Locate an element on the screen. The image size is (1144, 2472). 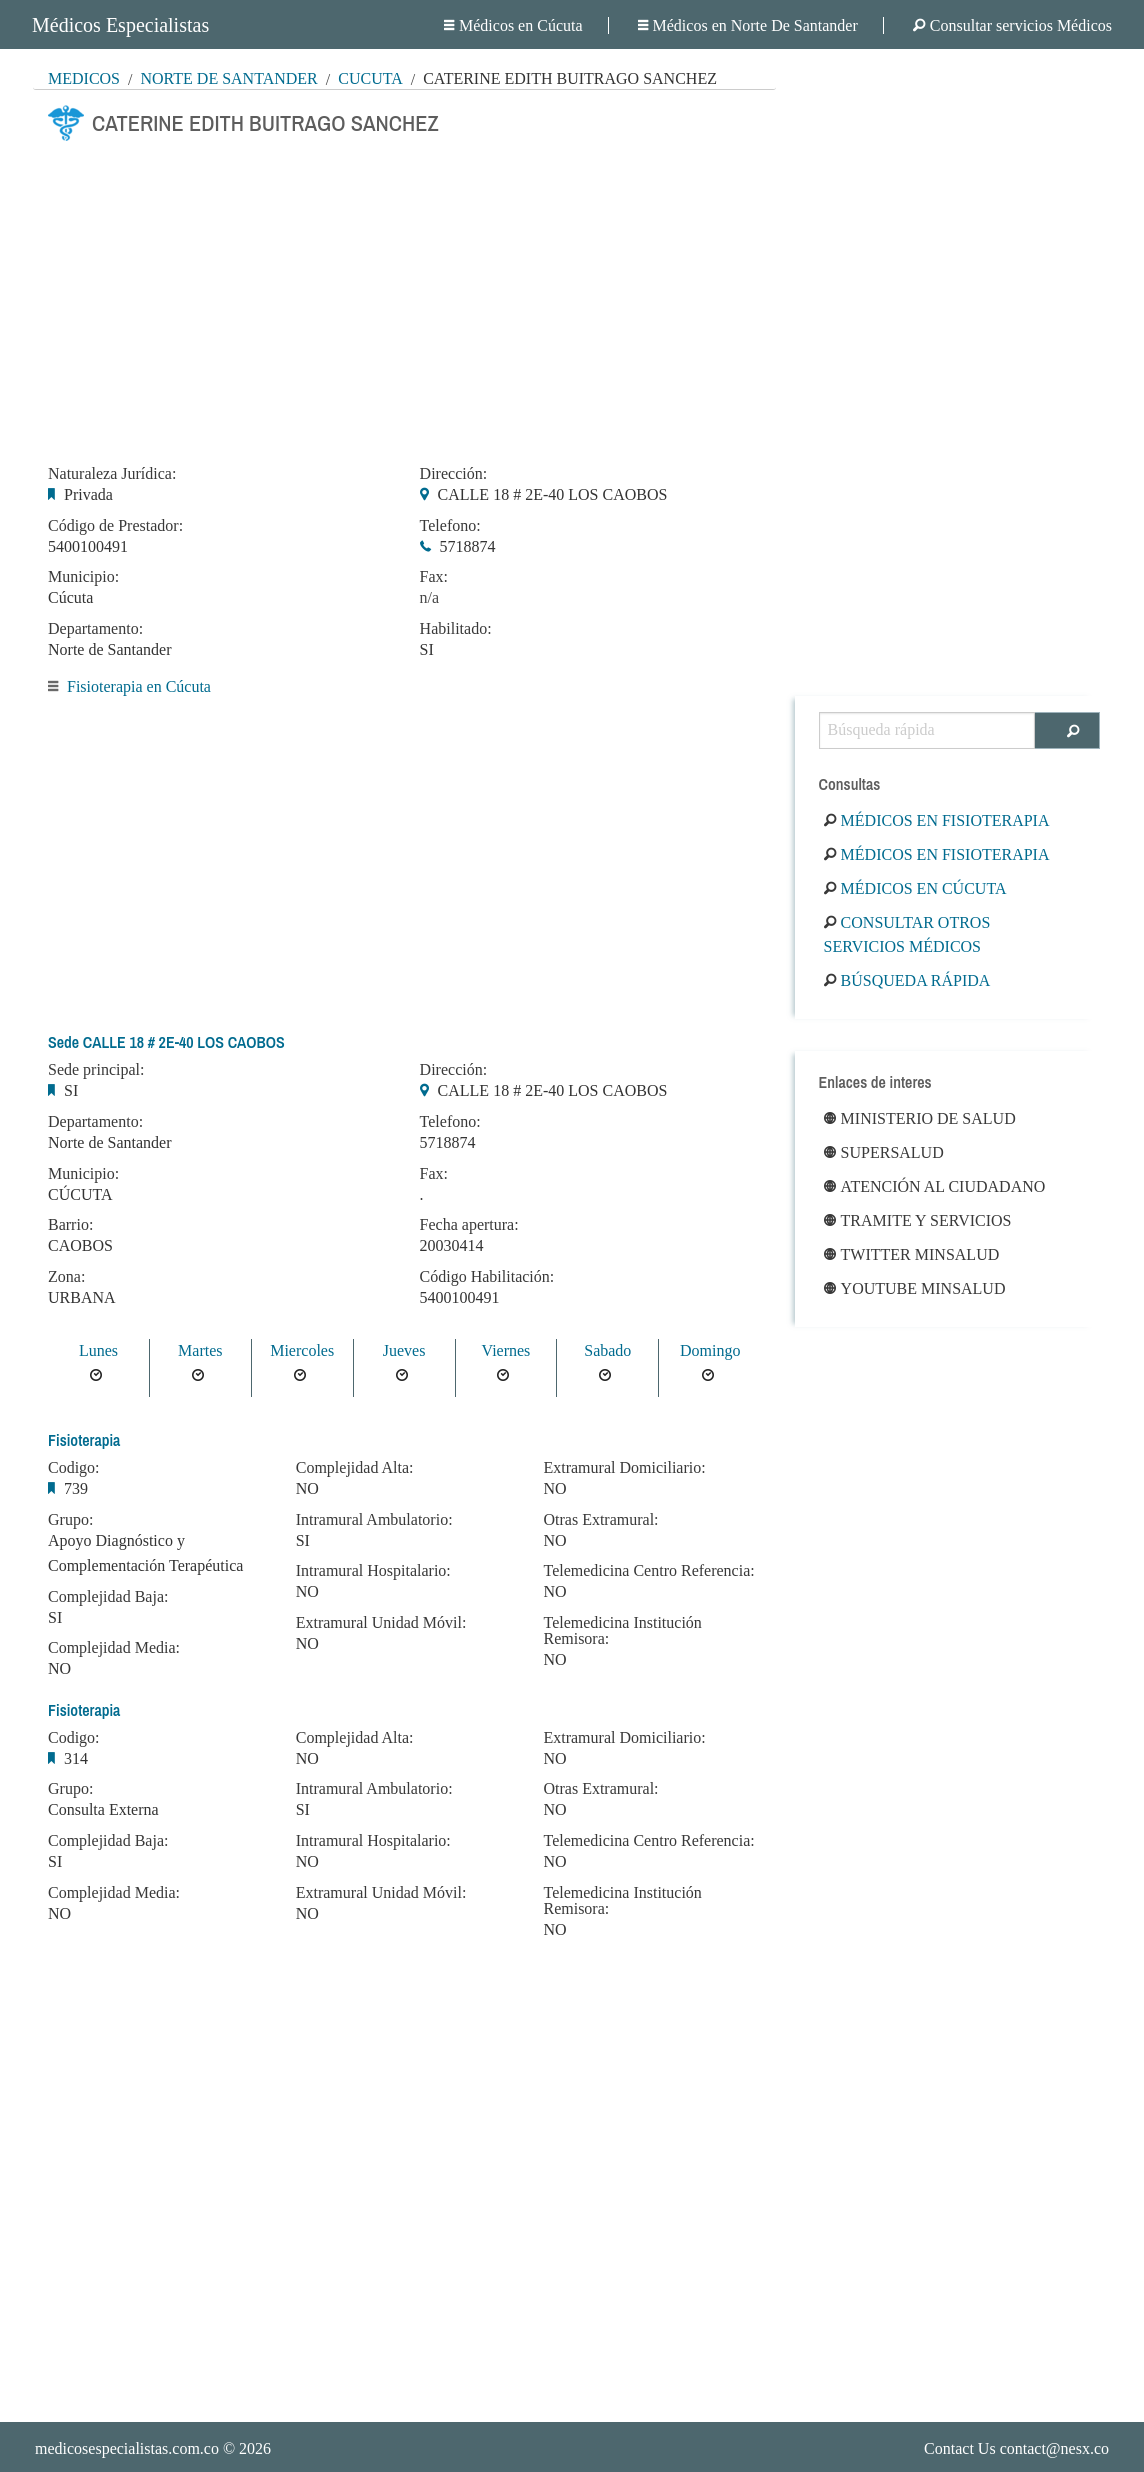
Zona: is located at coordinates (66, 1277).